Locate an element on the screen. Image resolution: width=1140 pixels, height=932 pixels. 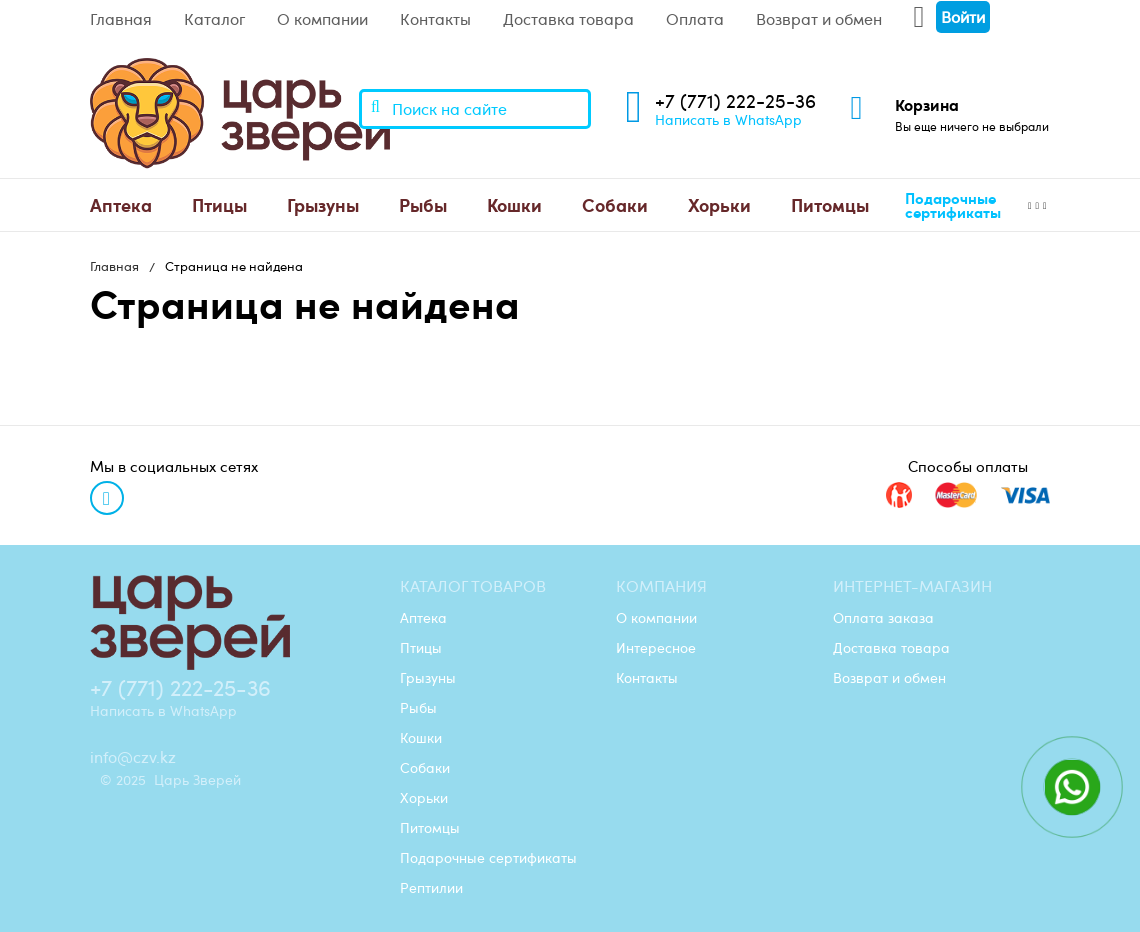
Оплата заказа is located at coordinates (883, 617).